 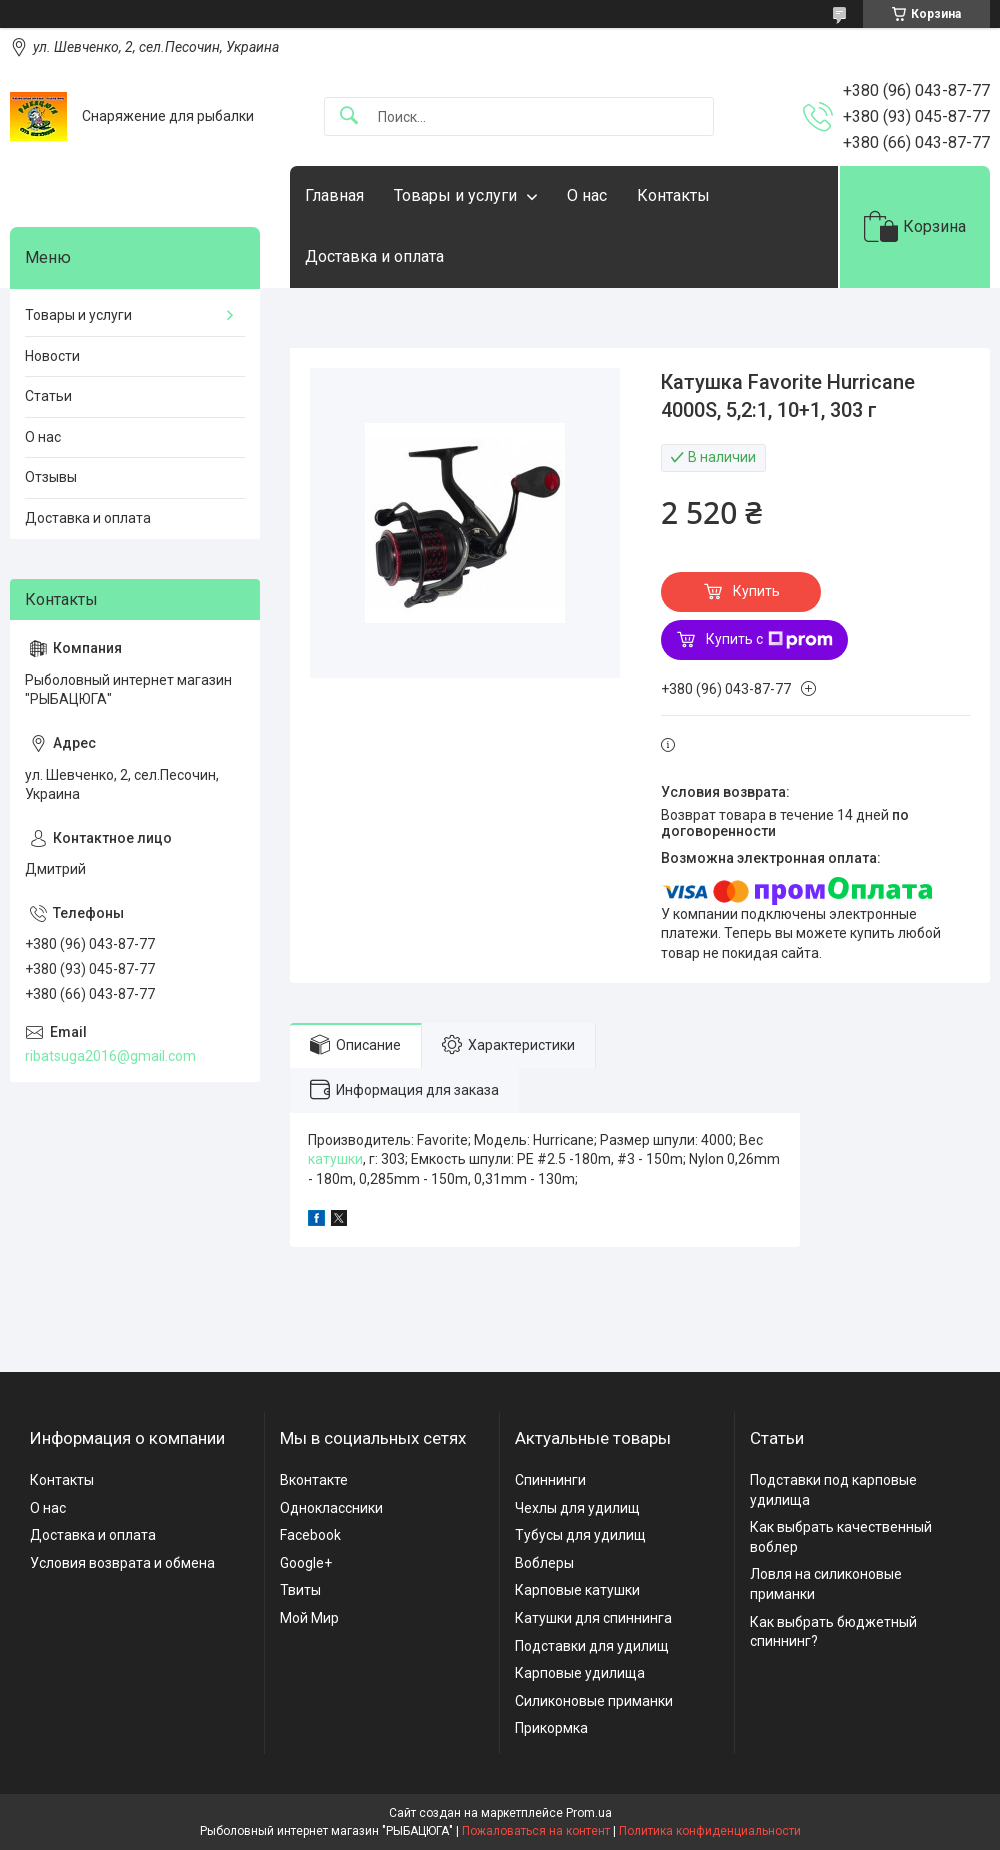 What do you see at coordinates (52, 356) in the screenshot?
I see `Новости` at bounding box center [52, 356].